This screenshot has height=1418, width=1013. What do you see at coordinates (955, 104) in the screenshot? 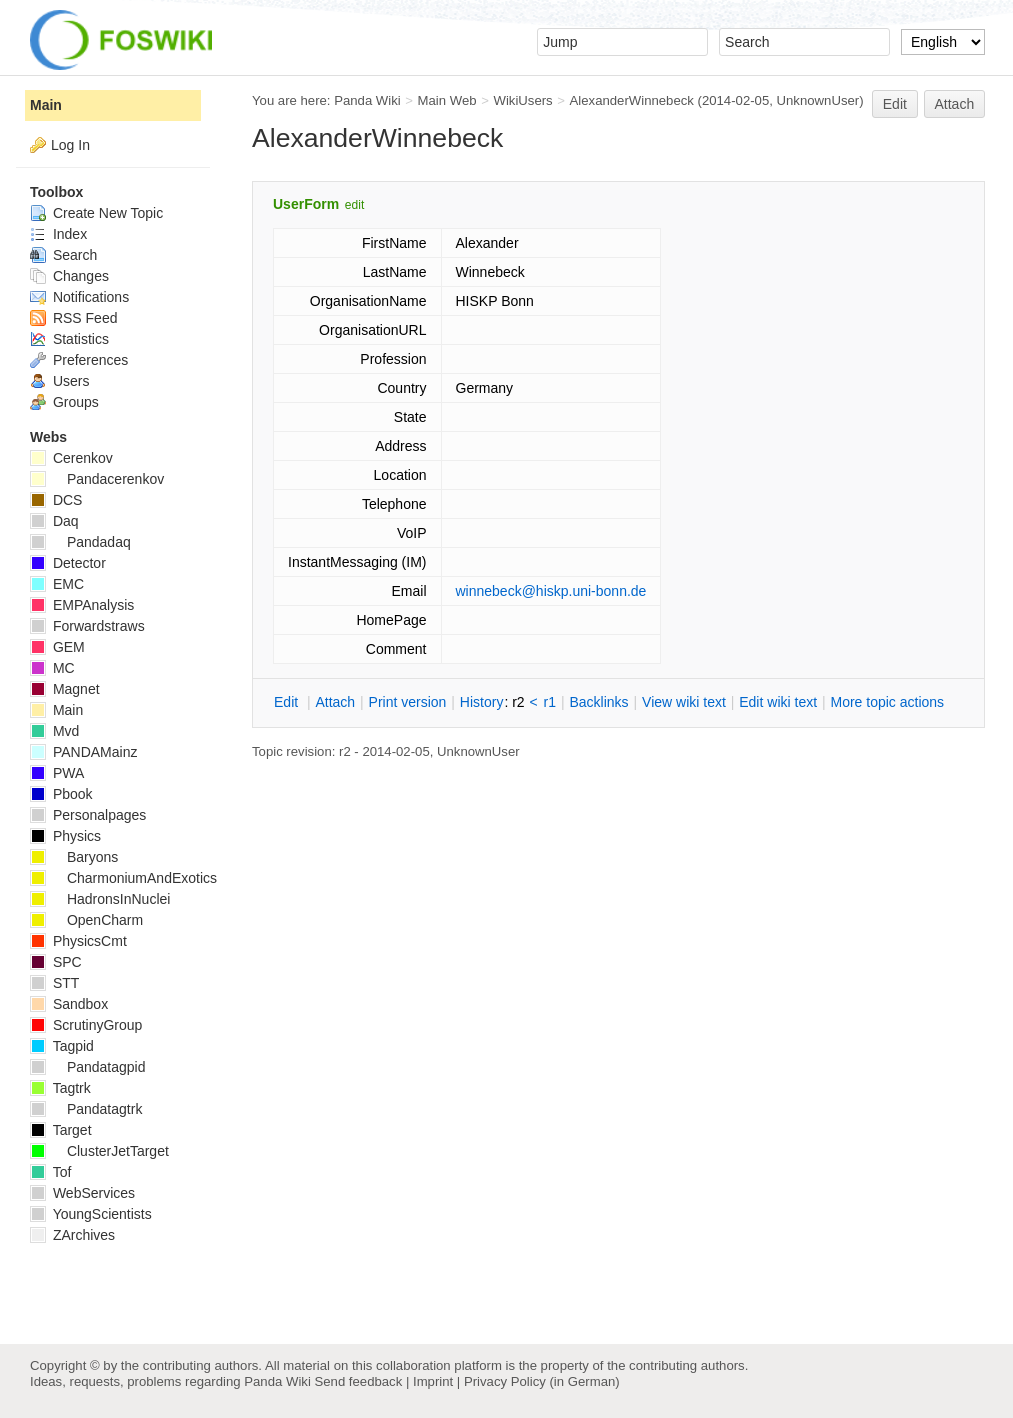
I see `Attach` at bounding box center [955, 104].